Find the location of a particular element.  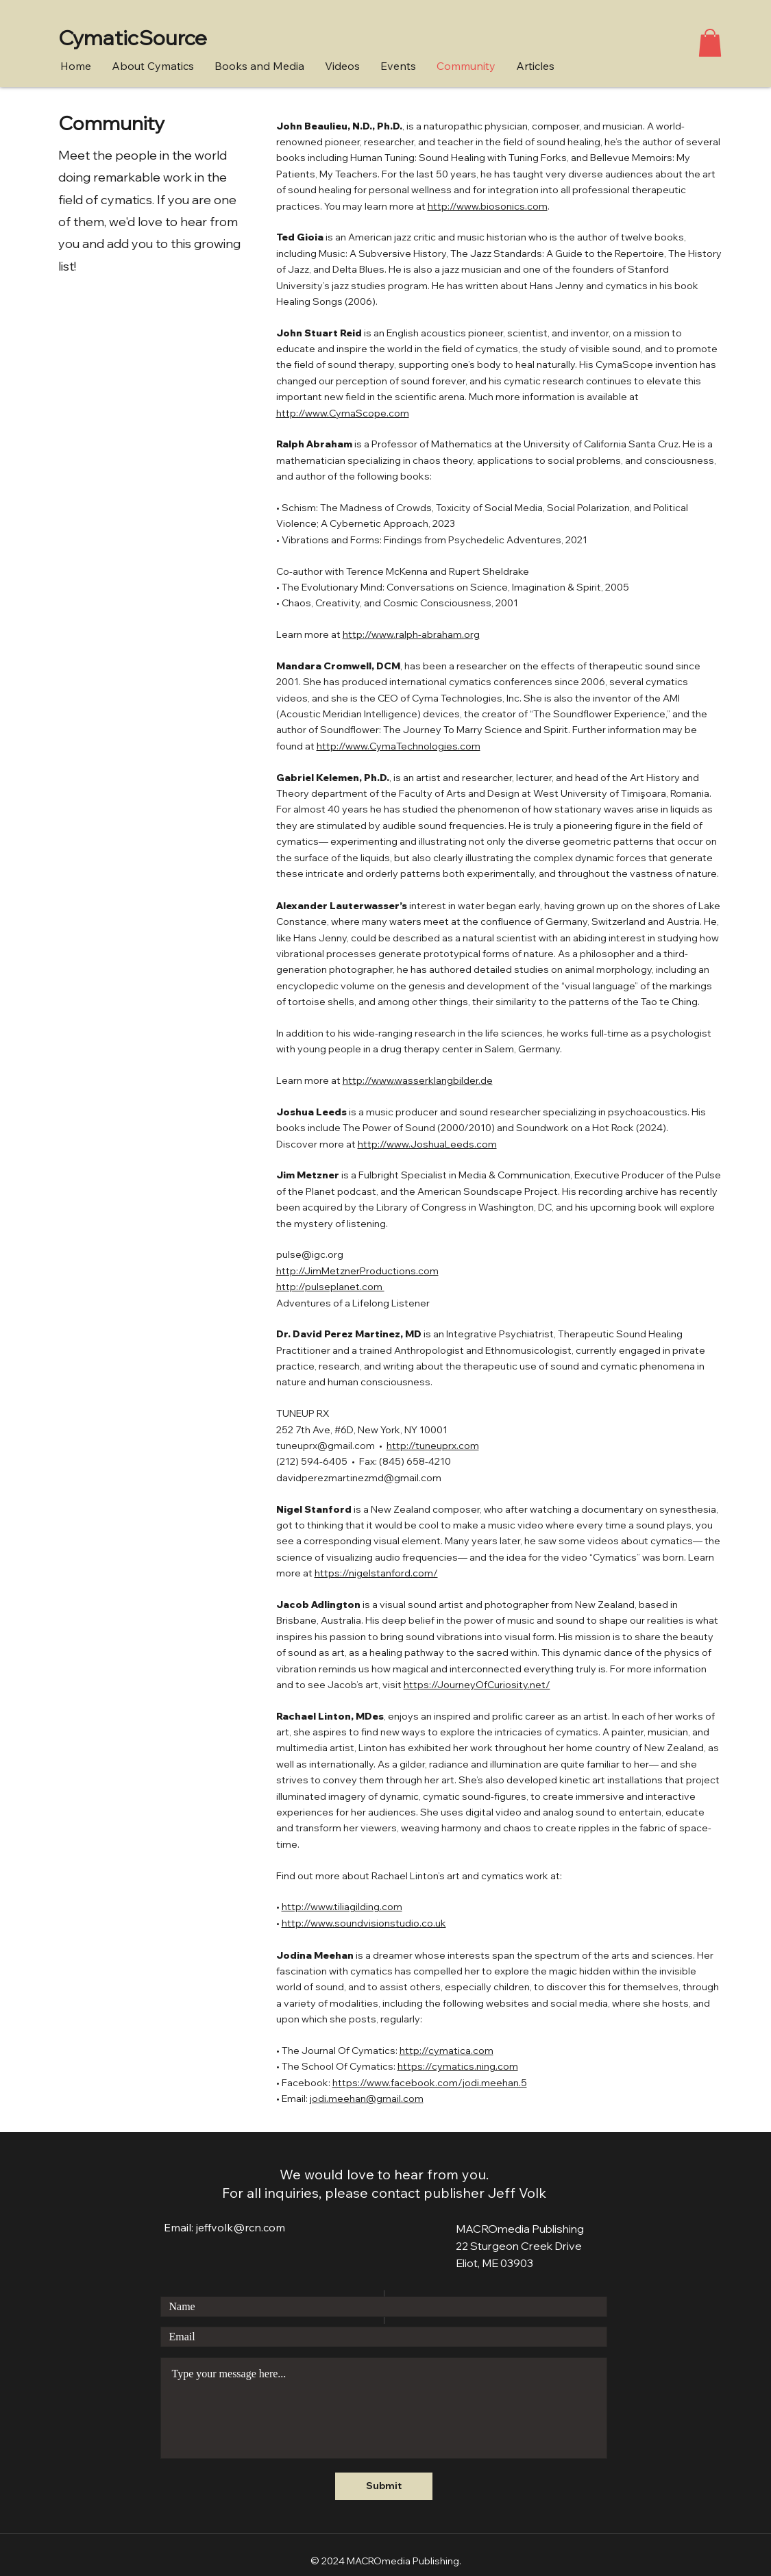

http://www.CymaTechnologies.com is located at coordinates (398, 746).